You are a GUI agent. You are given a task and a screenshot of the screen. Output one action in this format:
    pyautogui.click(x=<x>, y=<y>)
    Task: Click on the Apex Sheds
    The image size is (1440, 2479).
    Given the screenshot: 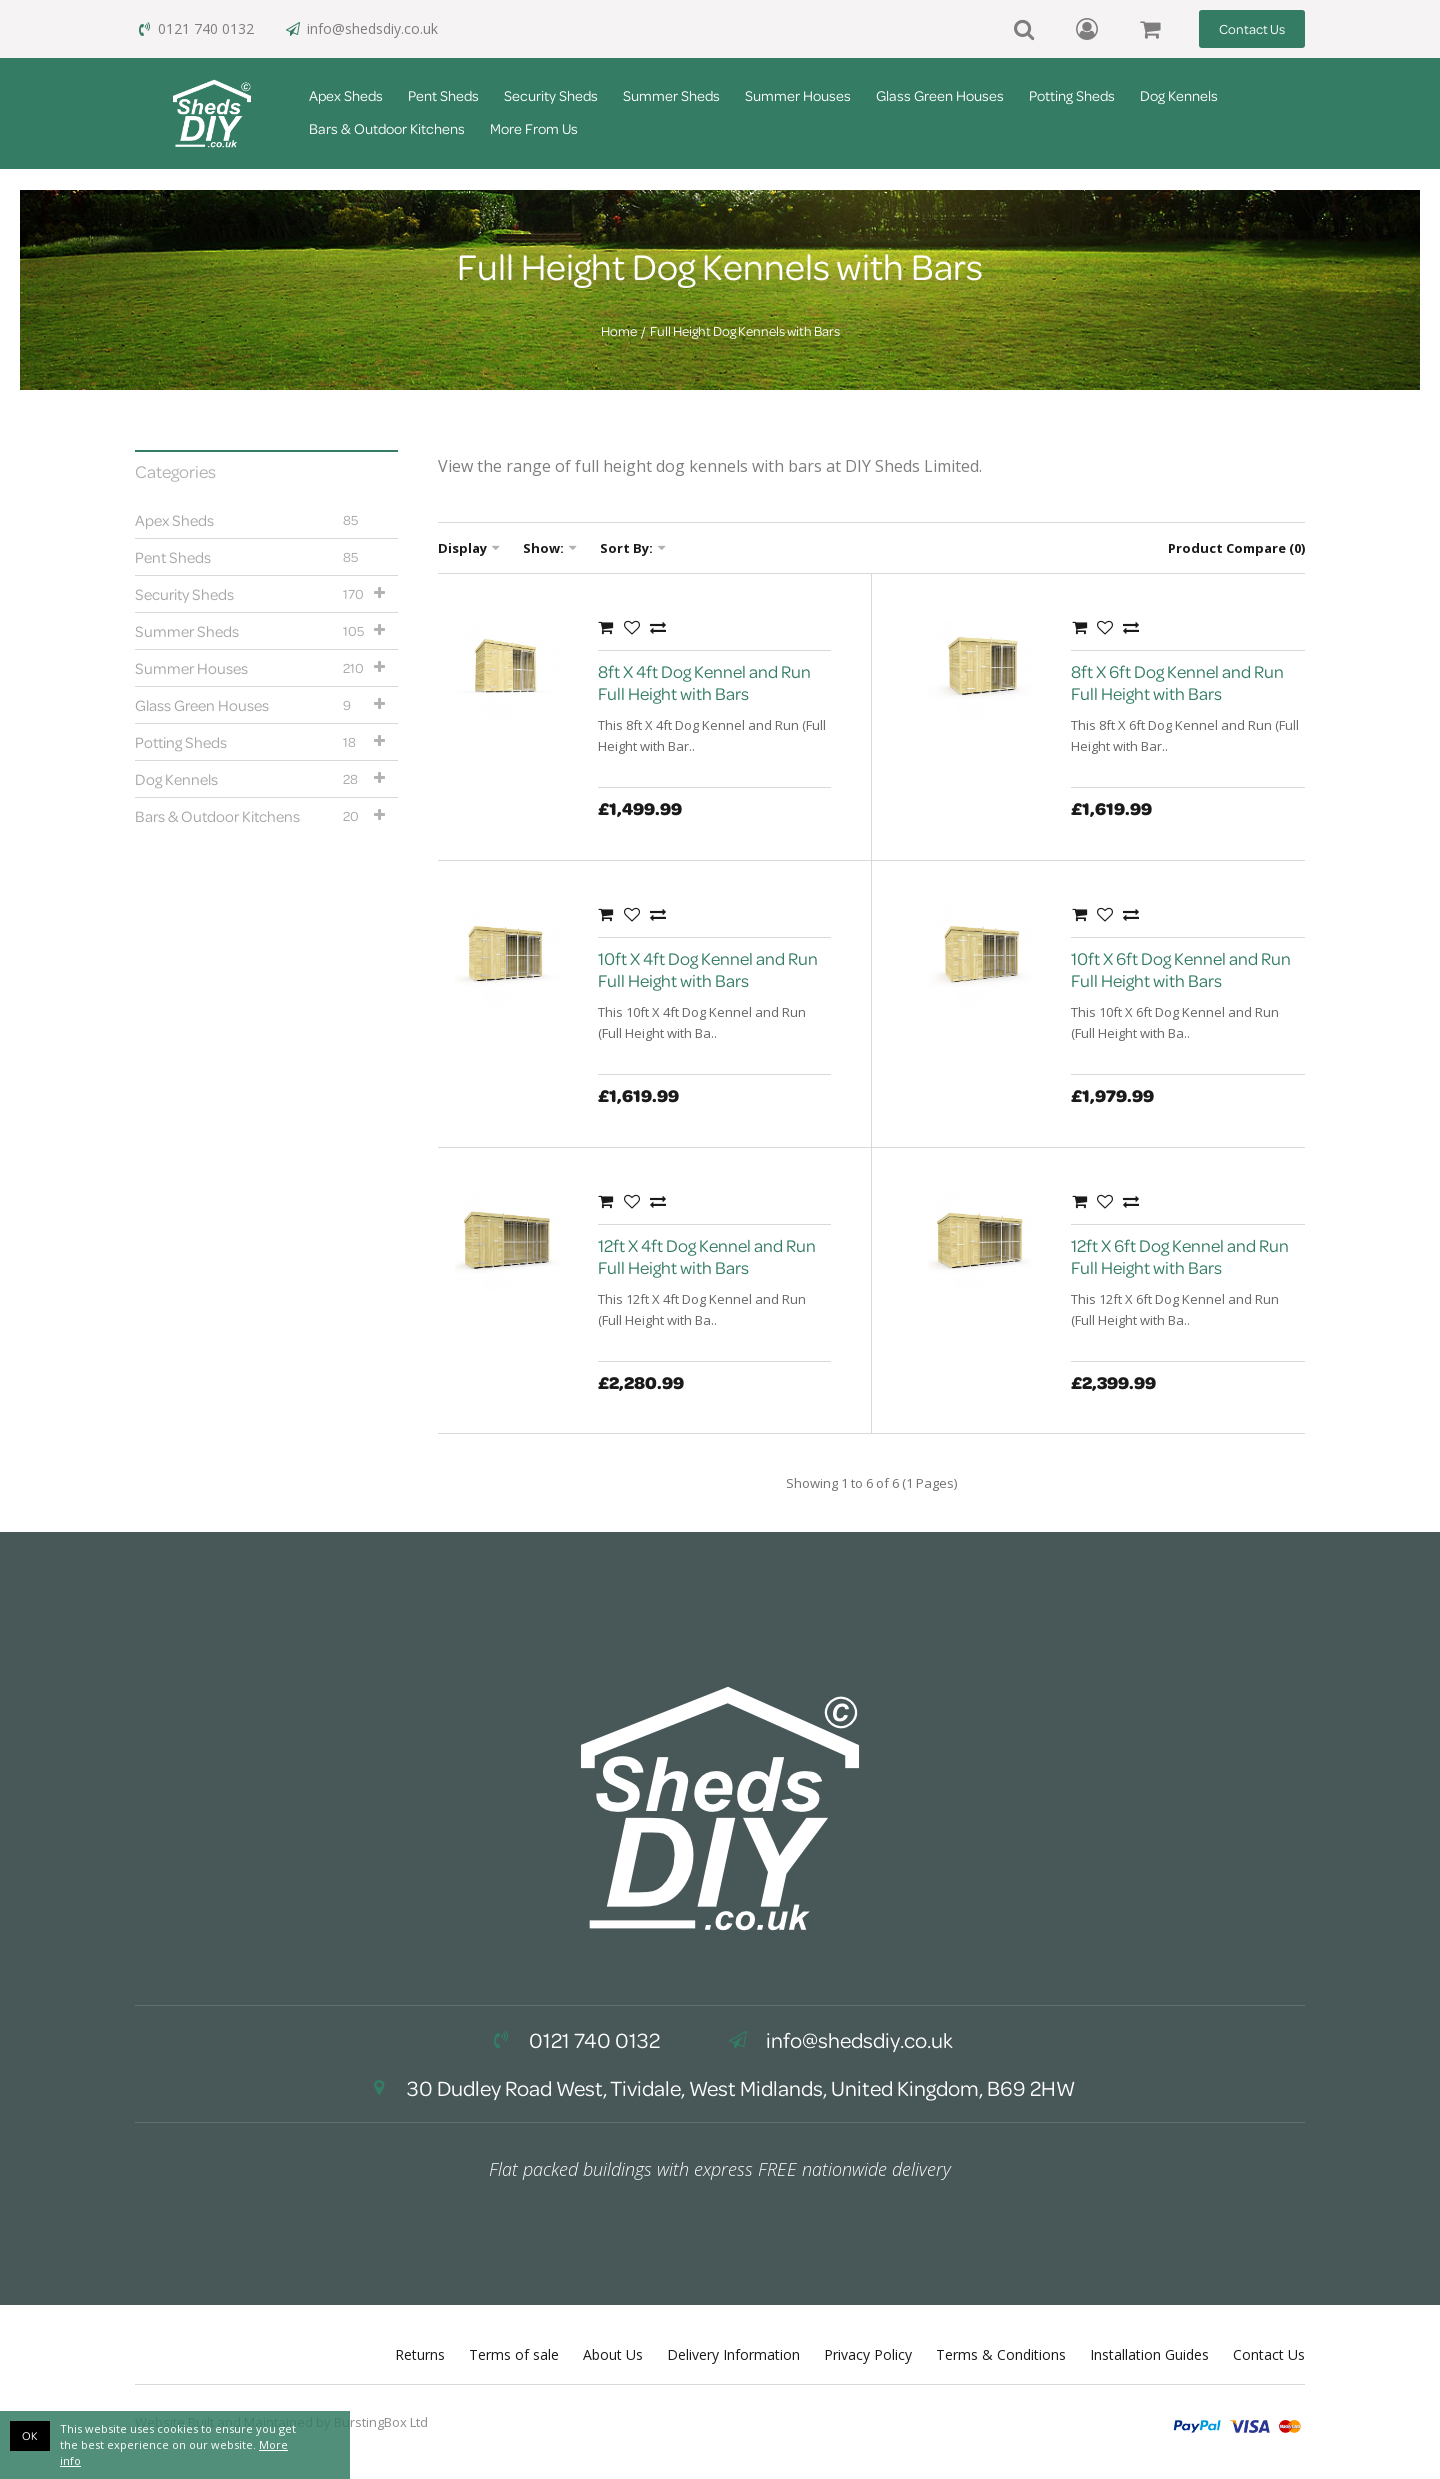 What is the action you would take?
    pyautogui.click(x=346, y=95)
    